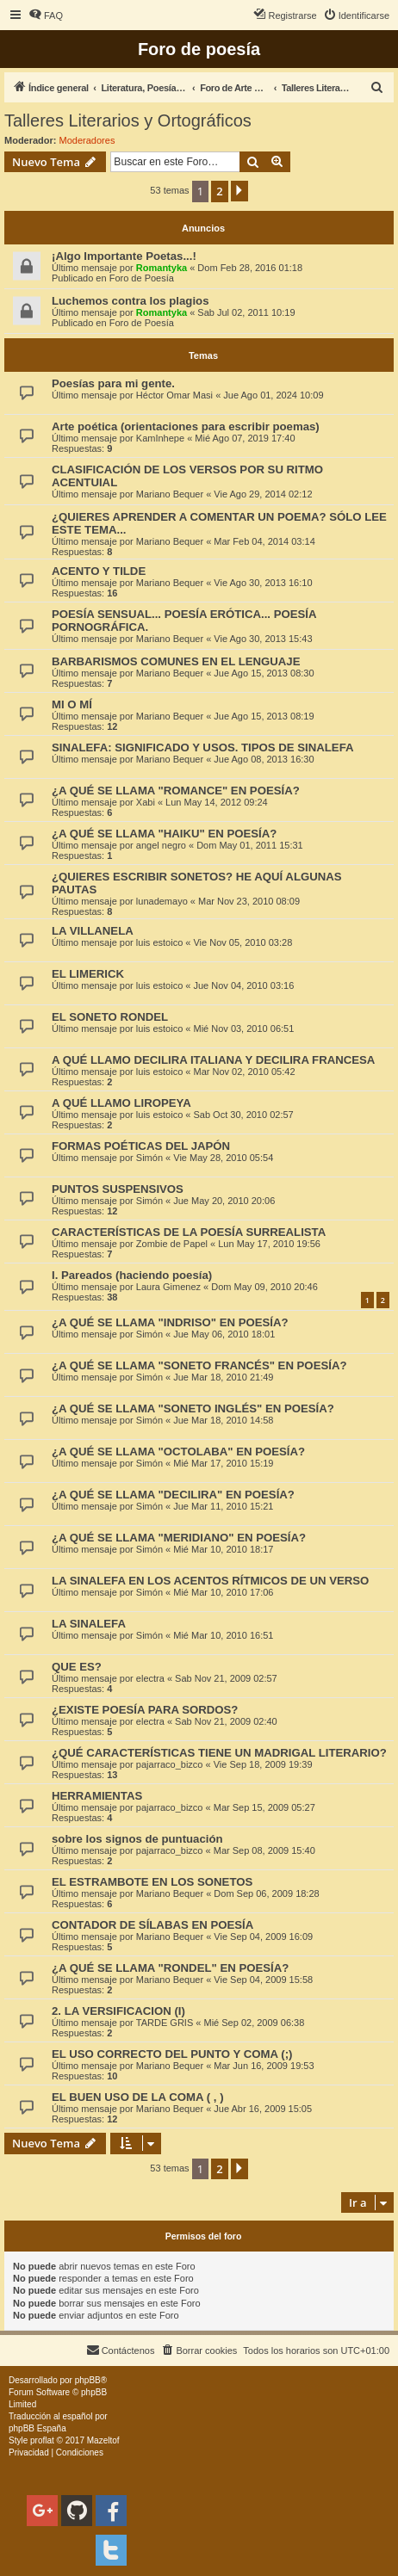  Describe the element at coordinates (210, 1580) in the screenshot. I see `LA SINALEFA EN LOS ACENTOS RÍTMICOS DE UN VERSO` at that location.